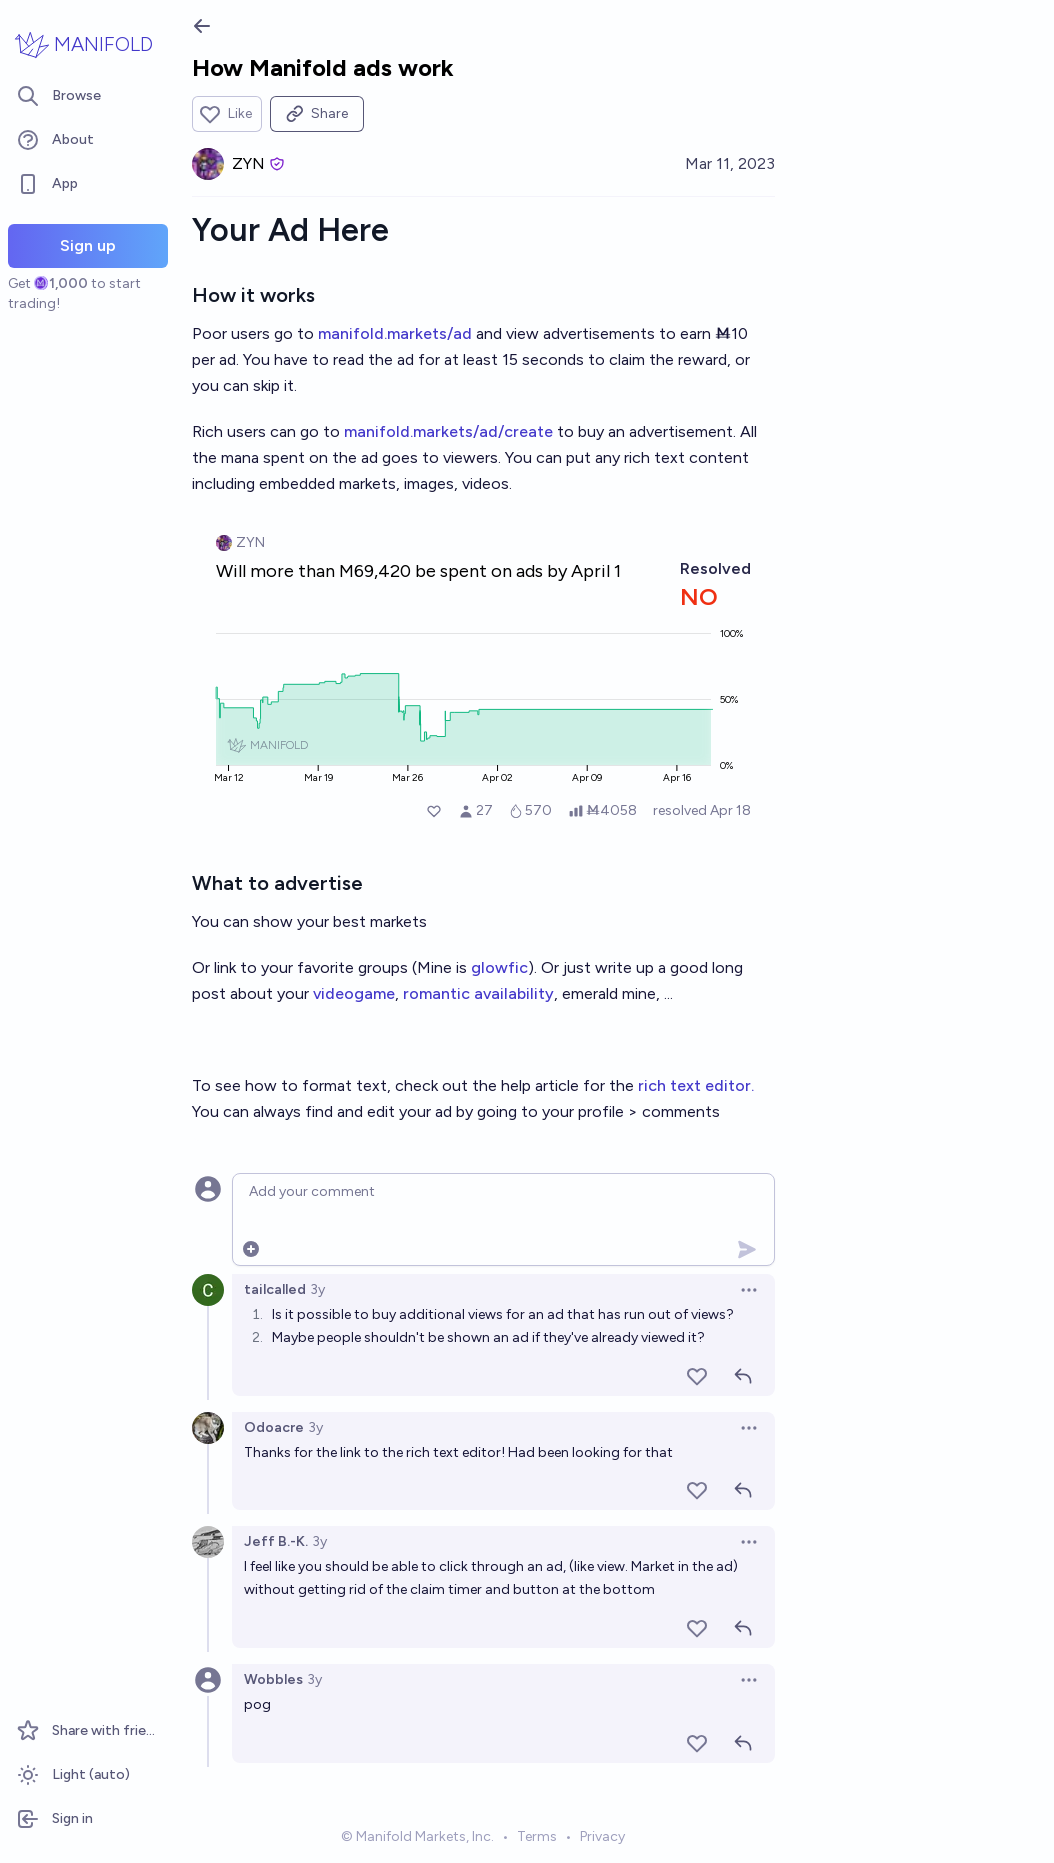  I want to click on manifold.markets/ad, so click(395, 333).